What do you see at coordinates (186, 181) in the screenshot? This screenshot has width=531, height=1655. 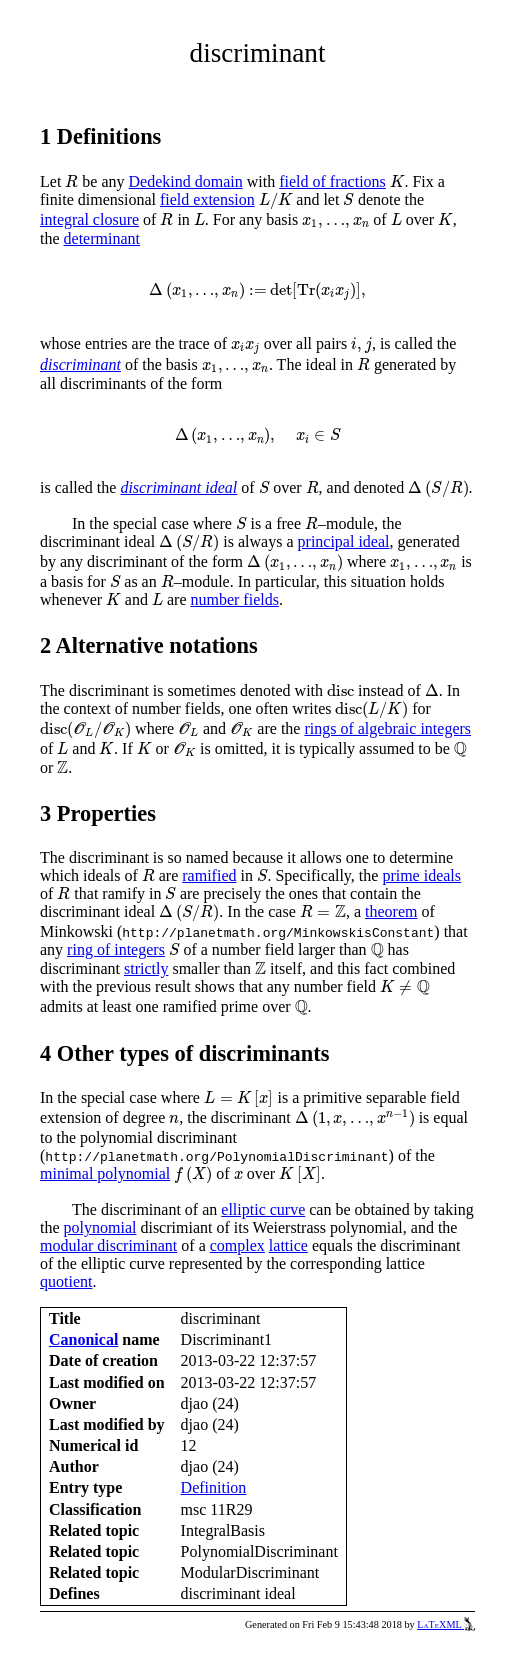 I see `Dedekind domain` at bounding box center [186, 181].